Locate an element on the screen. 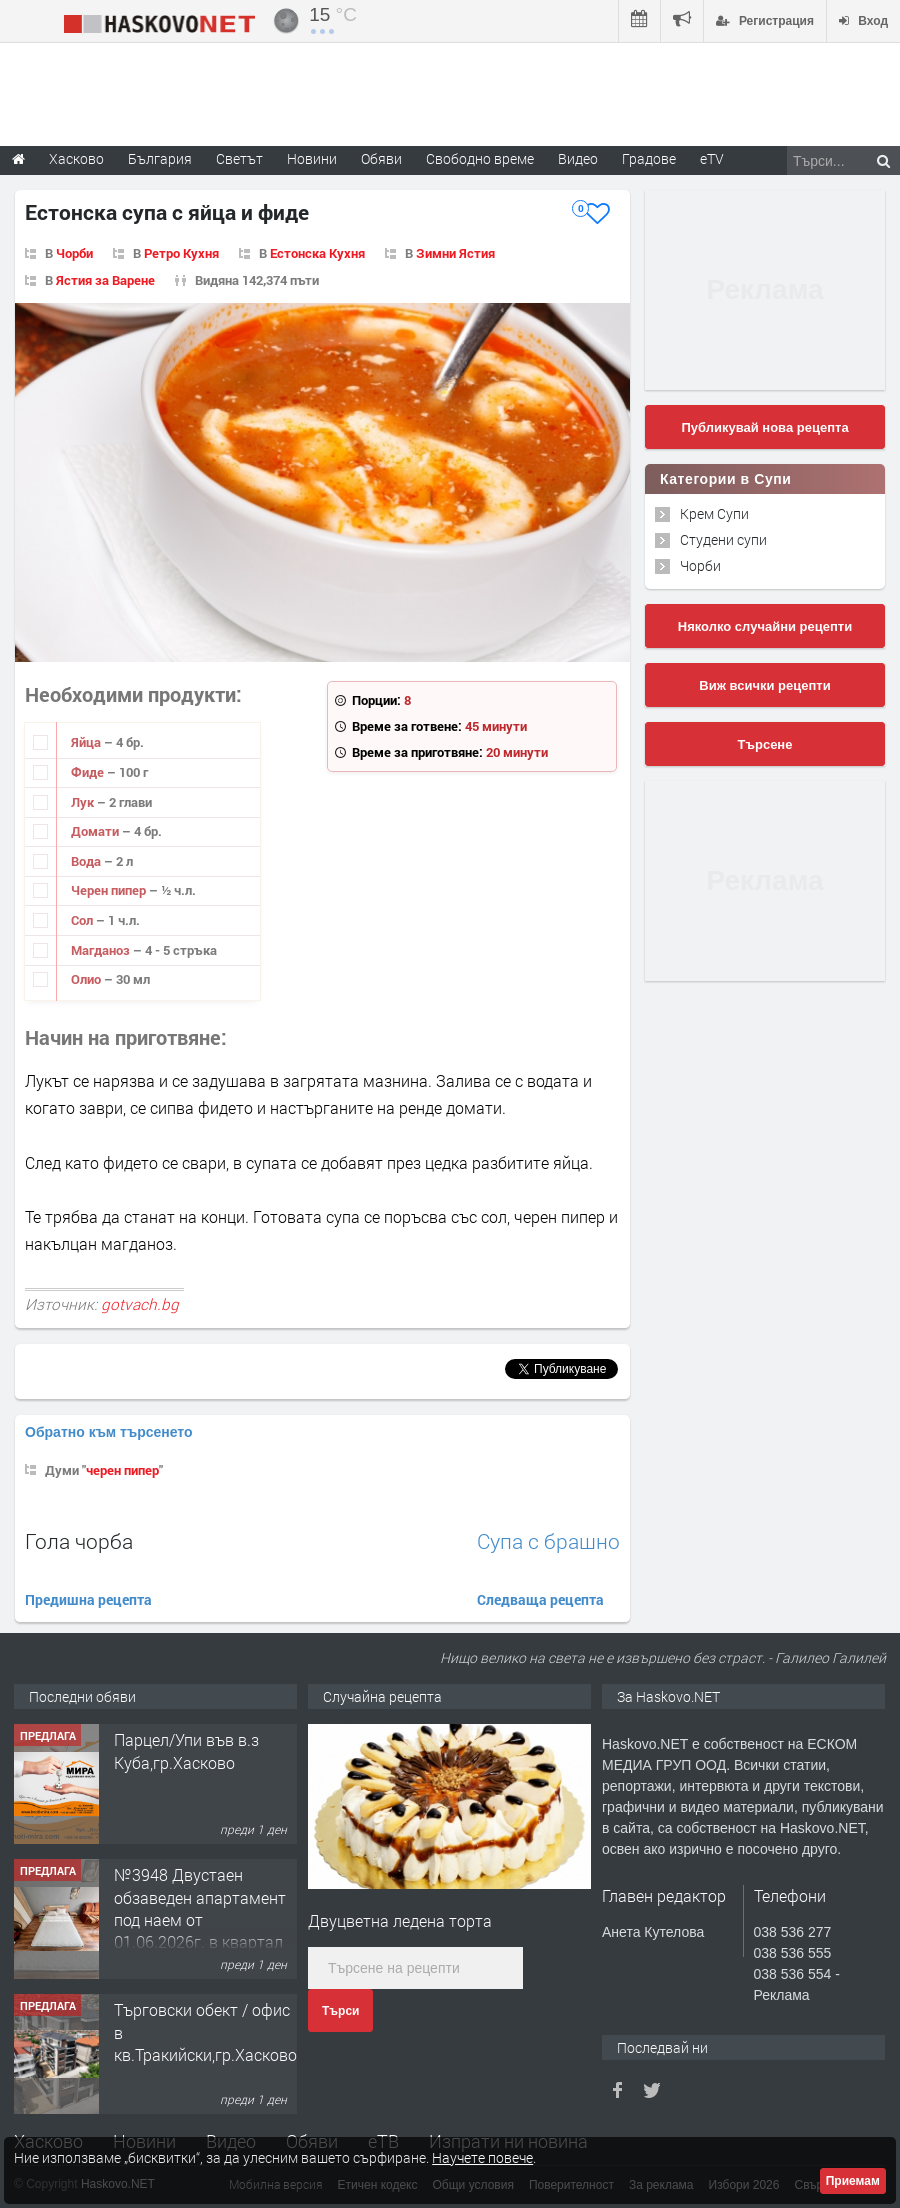 This screenshot has height=2208, width=900. черен пипер is located at coordinates (122, 1470).